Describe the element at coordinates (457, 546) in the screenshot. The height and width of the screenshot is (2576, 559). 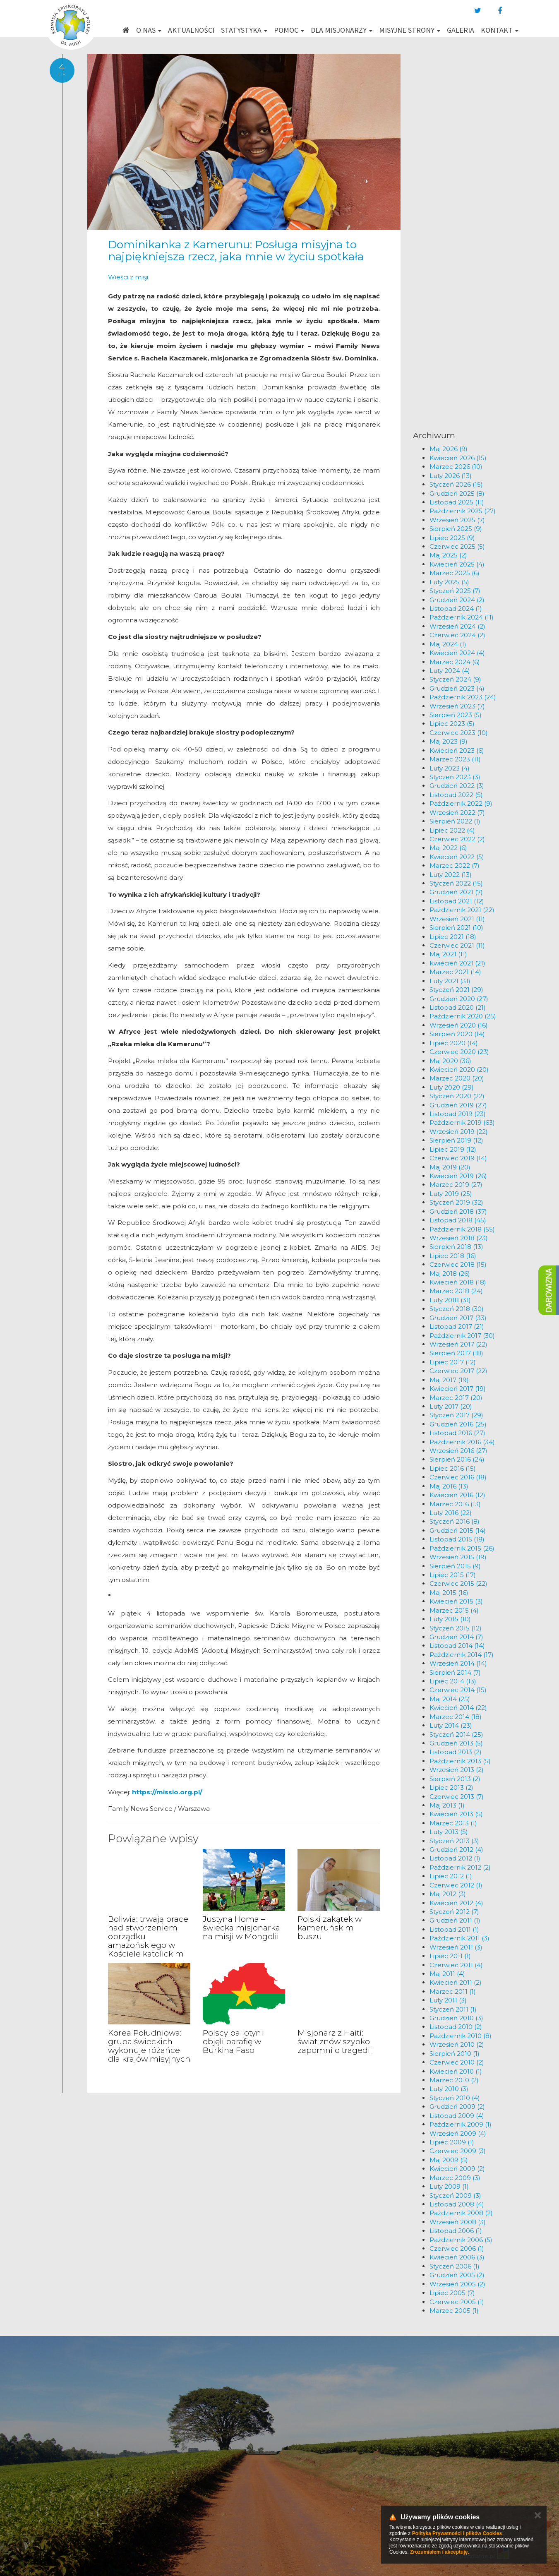
I see `Czerwiec 2025 (5)` at that location.